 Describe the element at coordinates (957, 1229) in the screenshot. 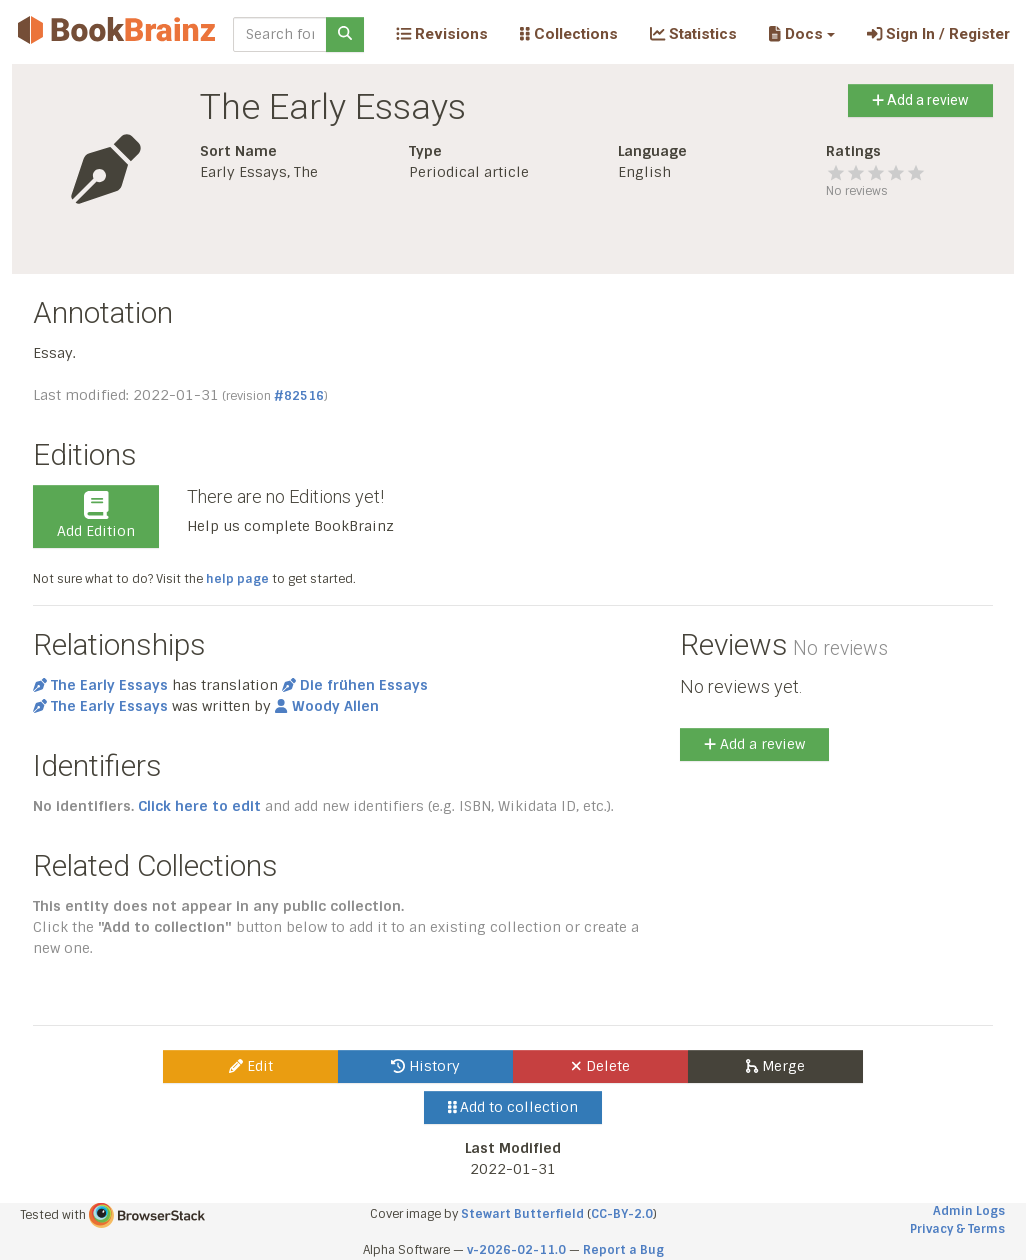

I see `Privacy & Terms` at that location.